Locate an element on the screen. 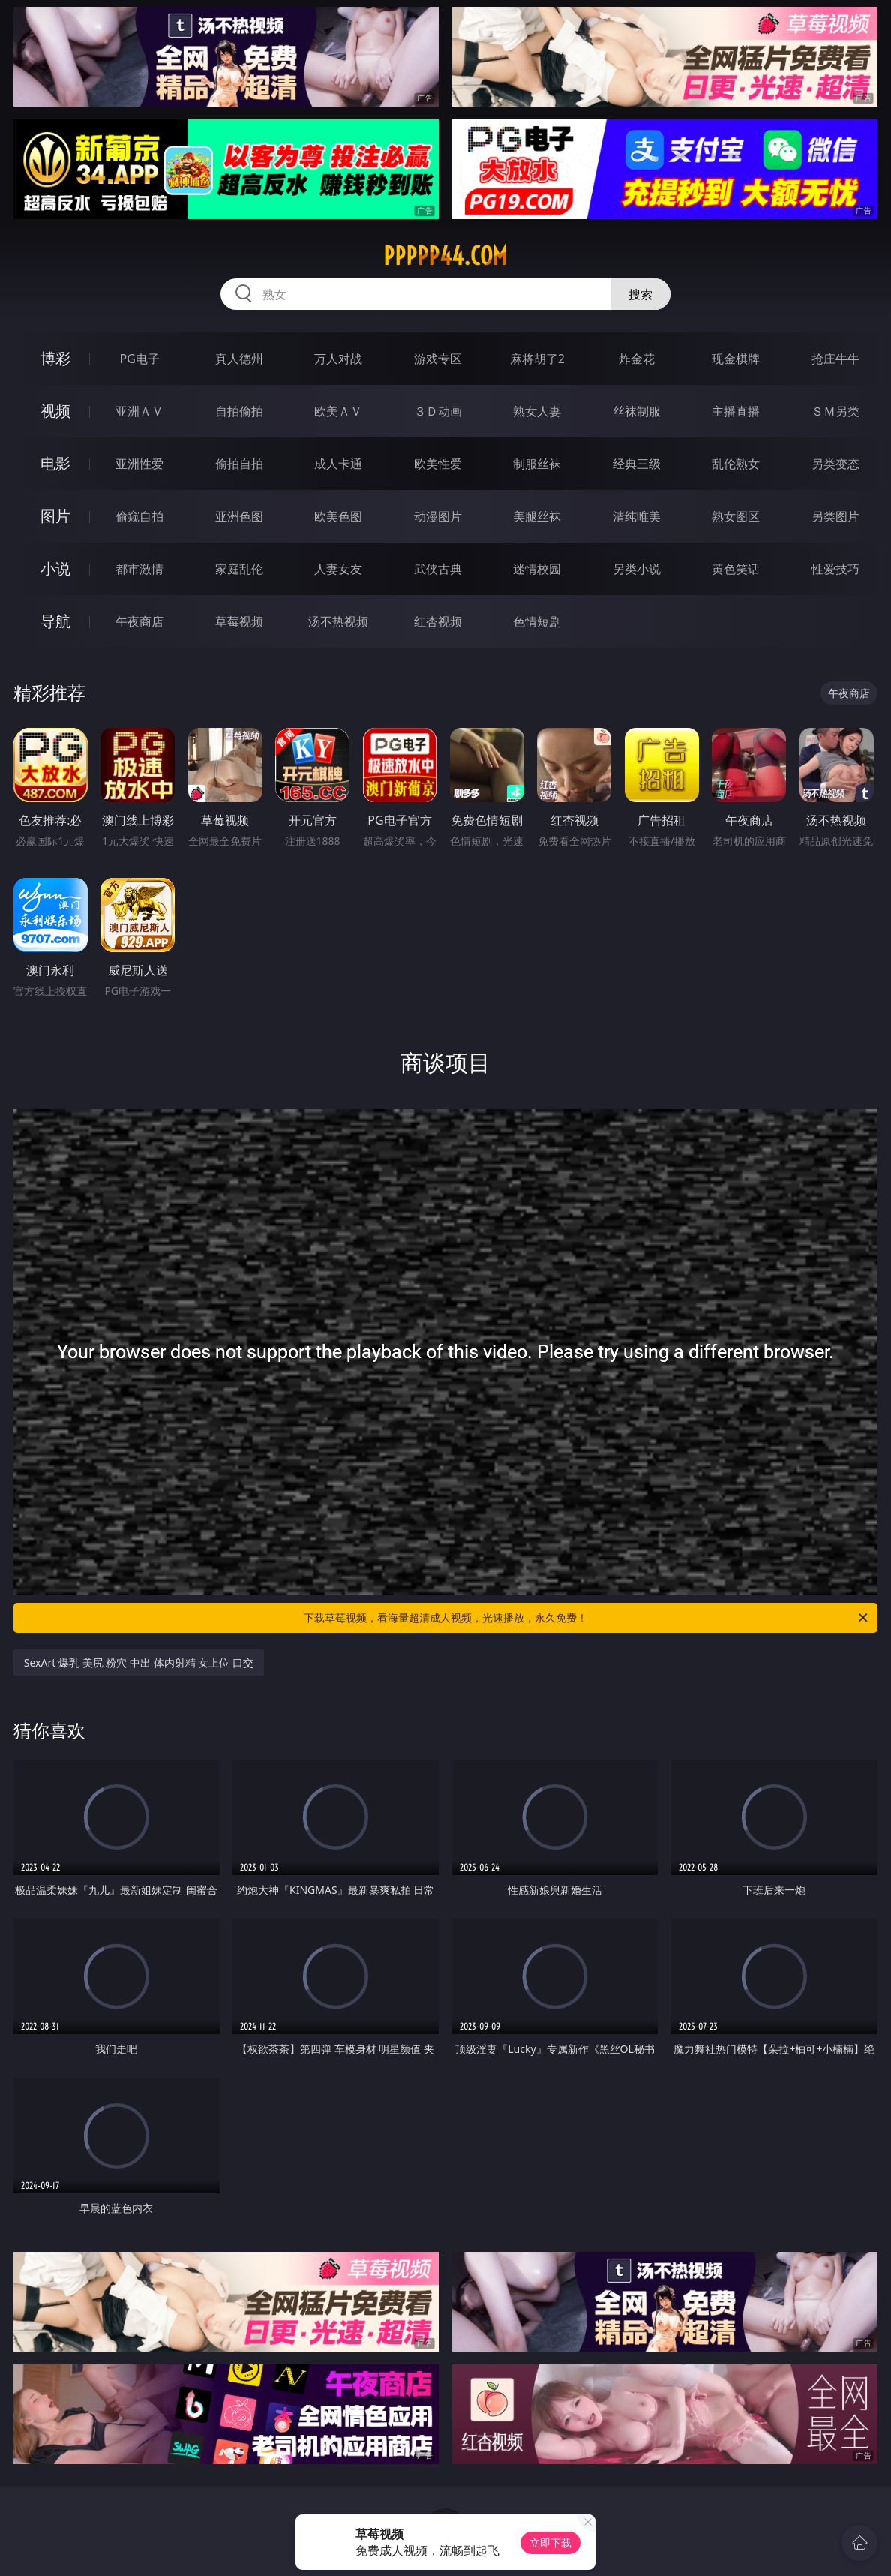  动漫图片 is located at coordinates (438, 516).